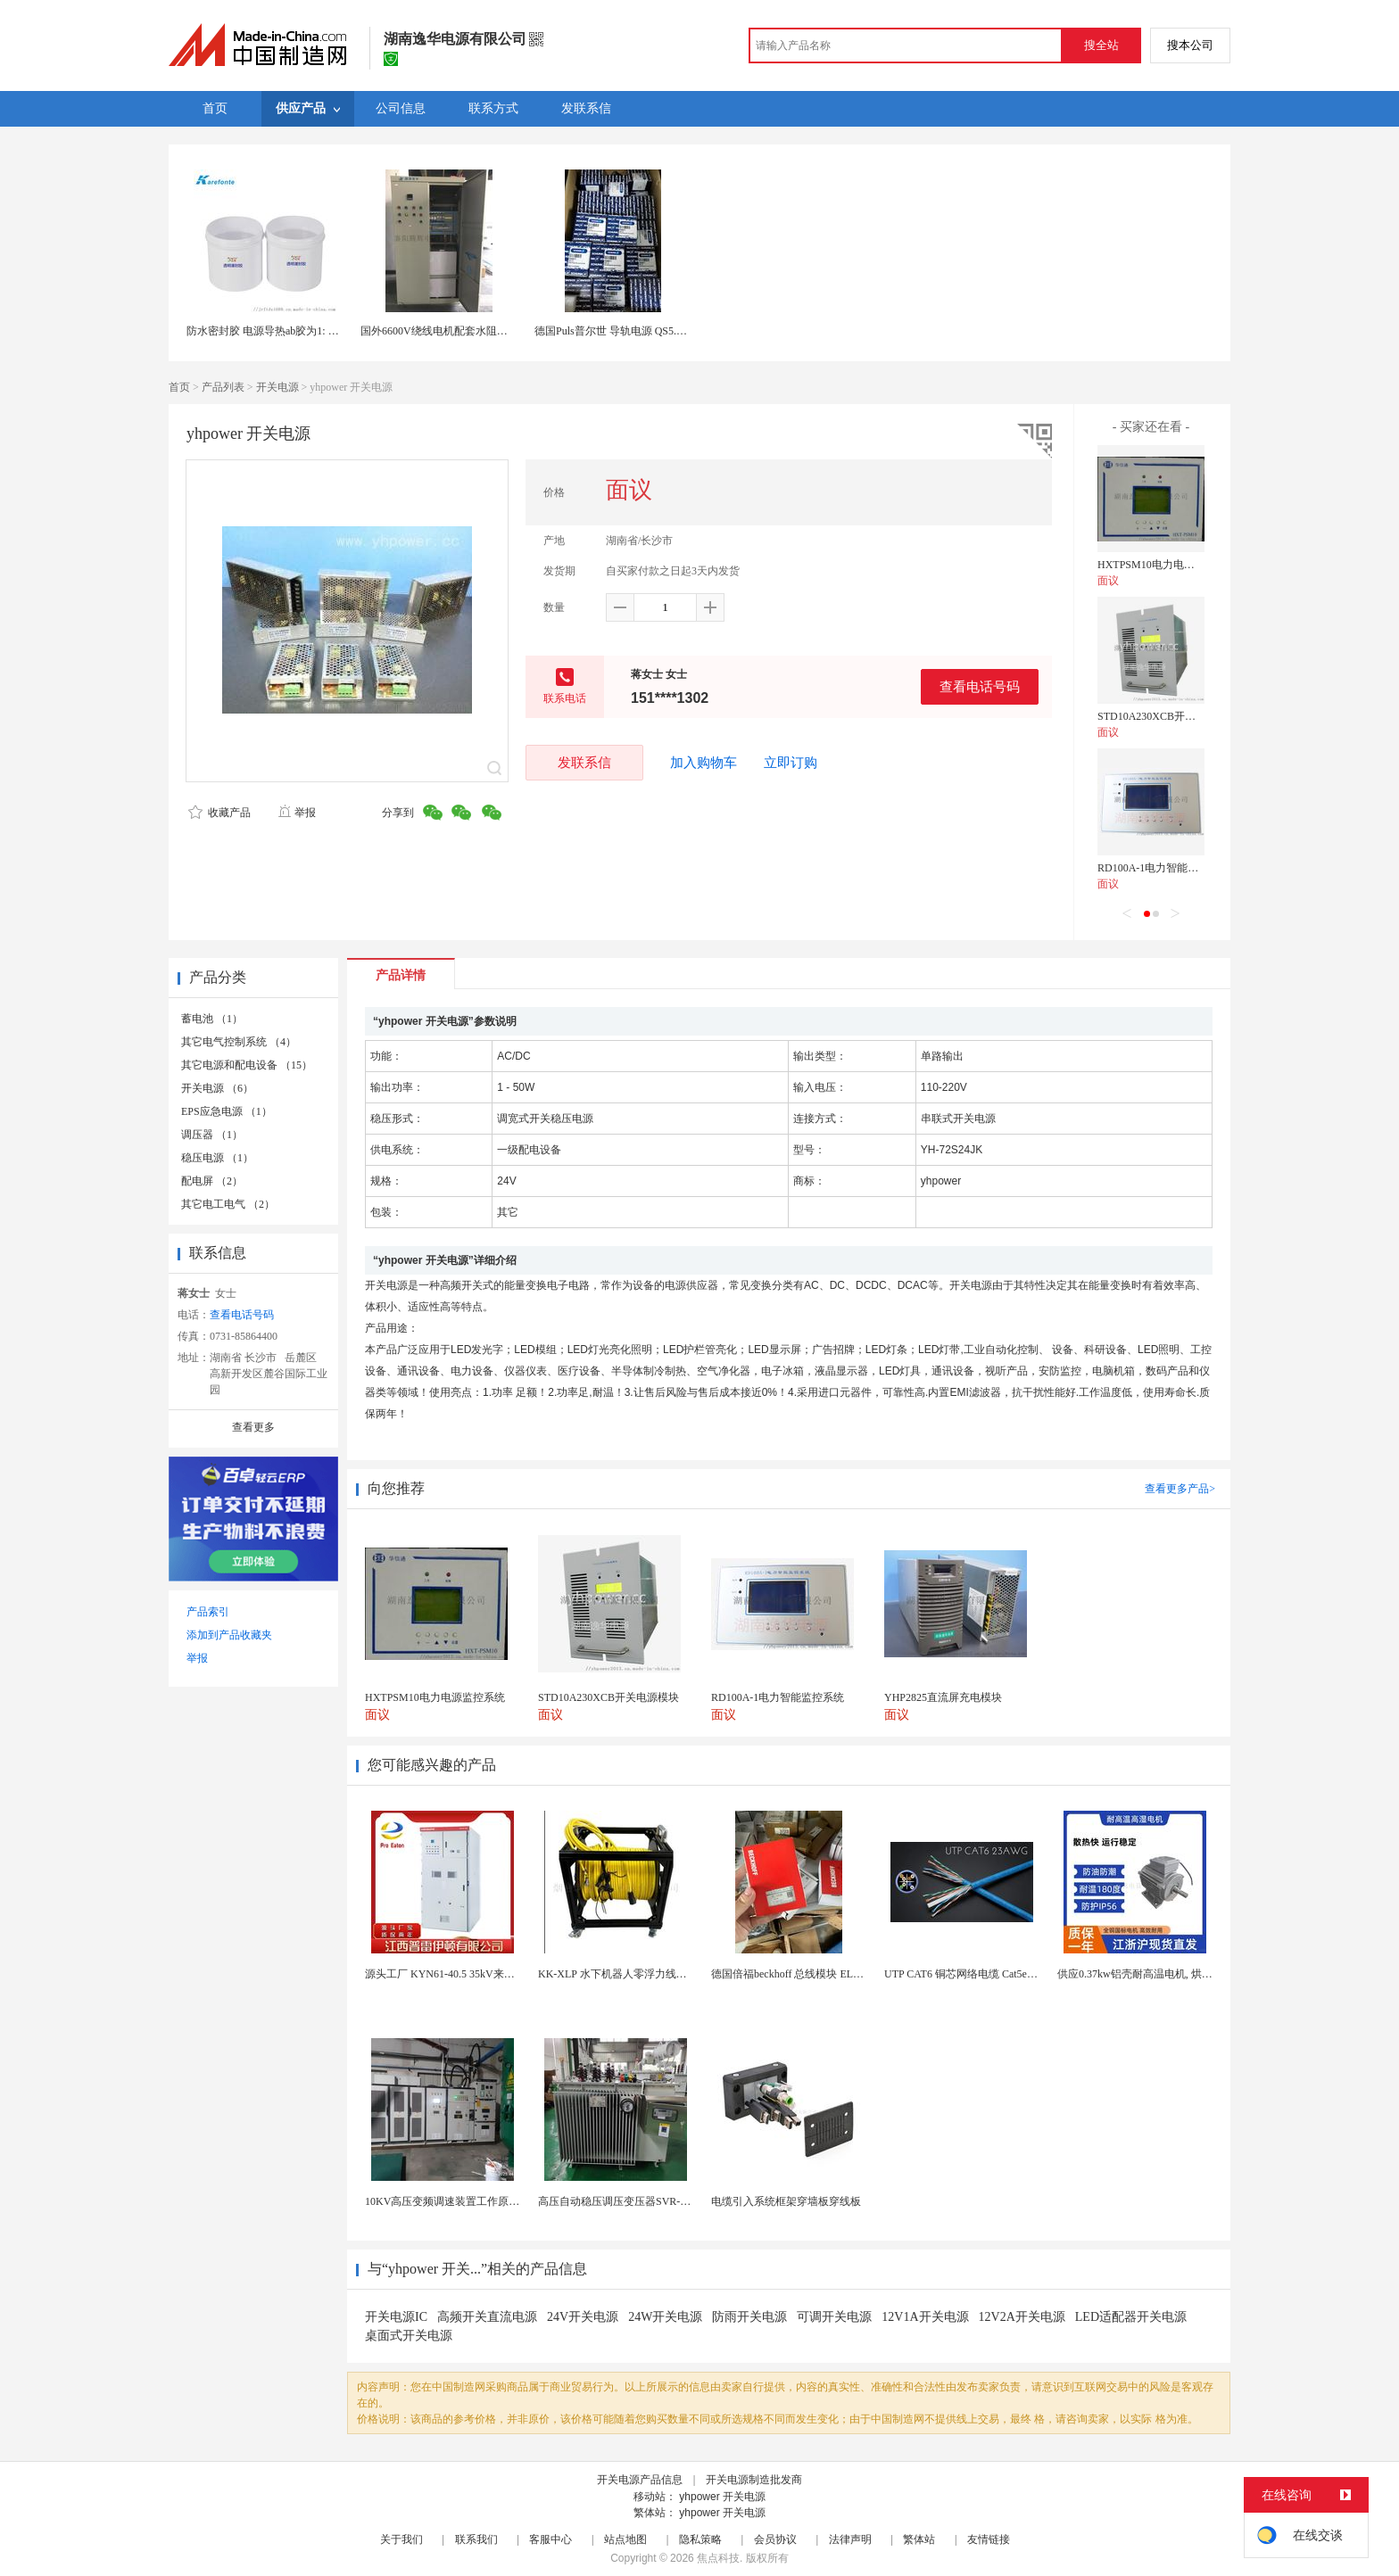 Image resolution: width=1399 pixels, height=2576 pixels. What do you see at coordinates (618, 1974) in the screenshot?
I see `KK-XLP 水下机器人零浮力线缆盘` at bounding box center [618, 1974].